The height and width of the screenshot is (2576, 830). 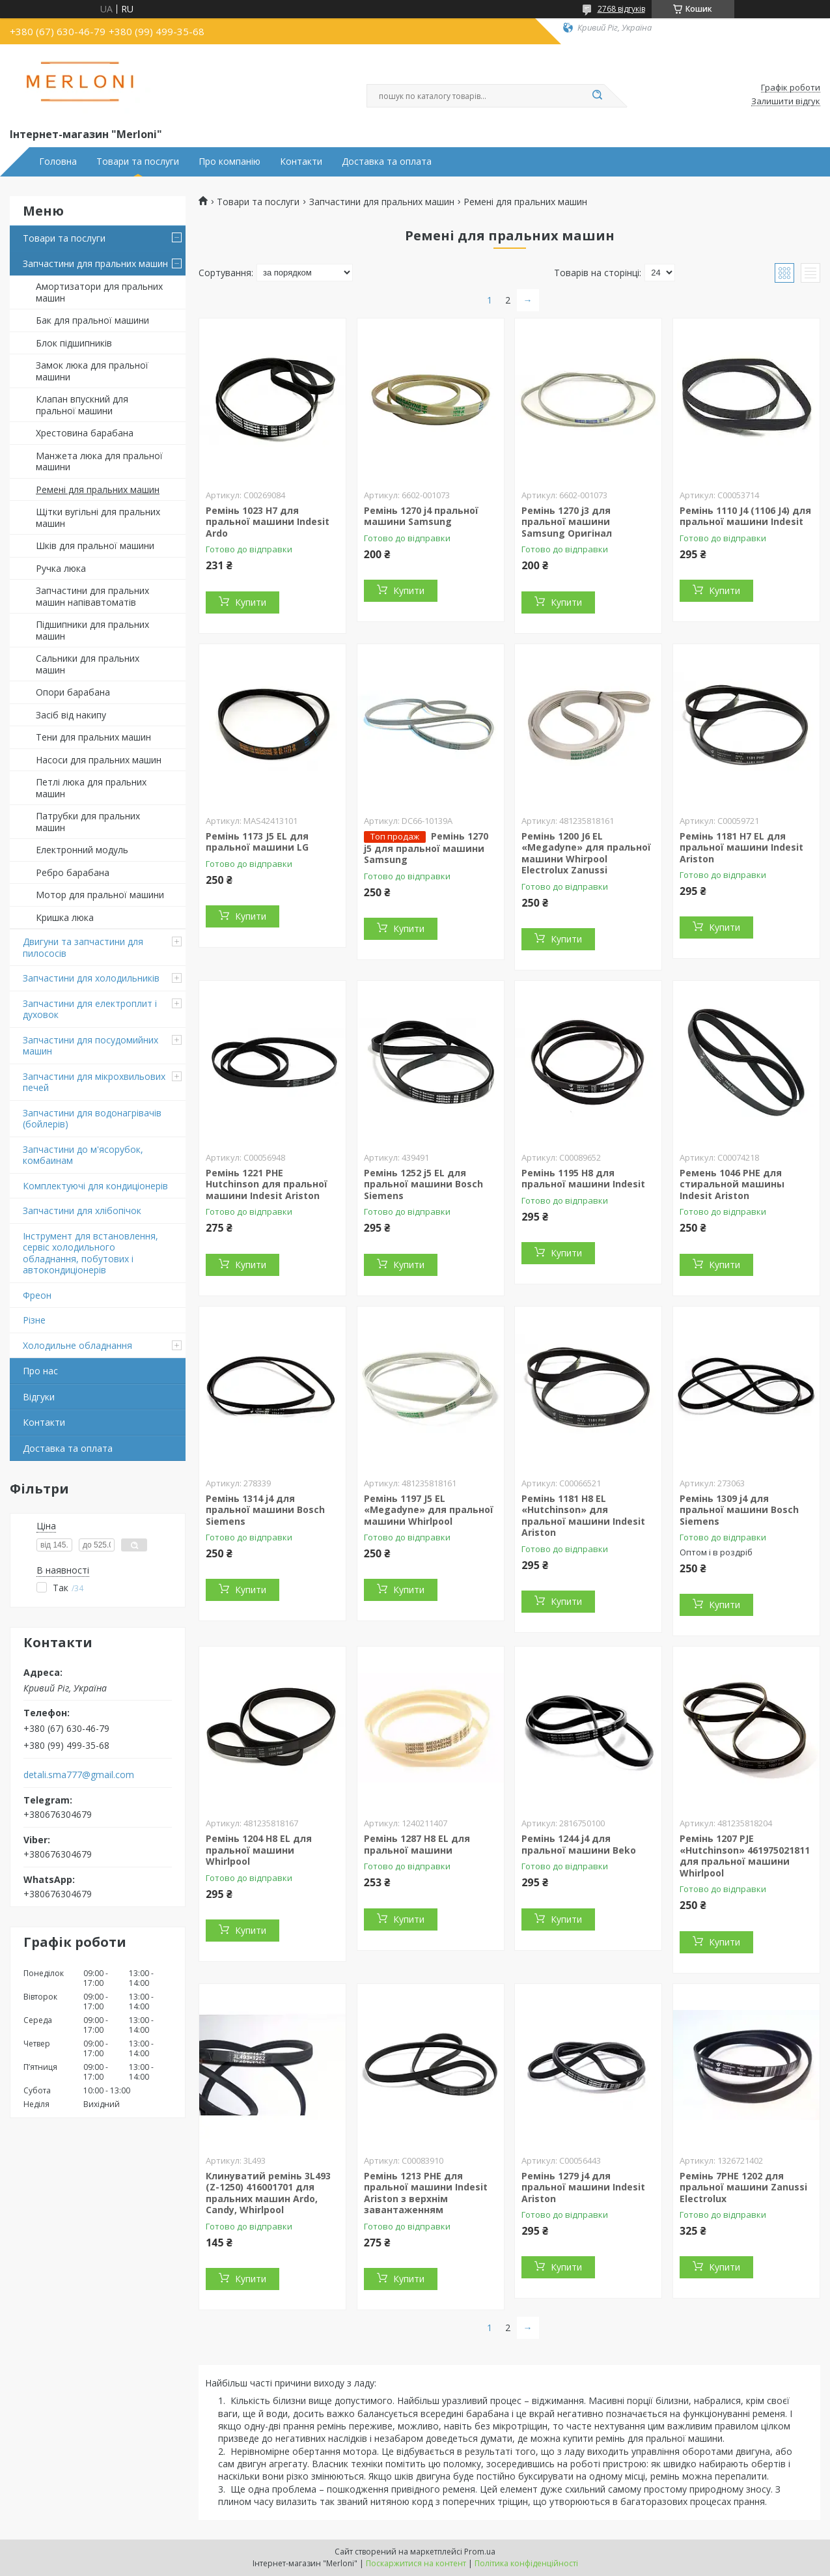 What do you see at coordinates (387, 161) in the screenshot?
I see `Доставка та оплата` at bounding box center [387, 161].